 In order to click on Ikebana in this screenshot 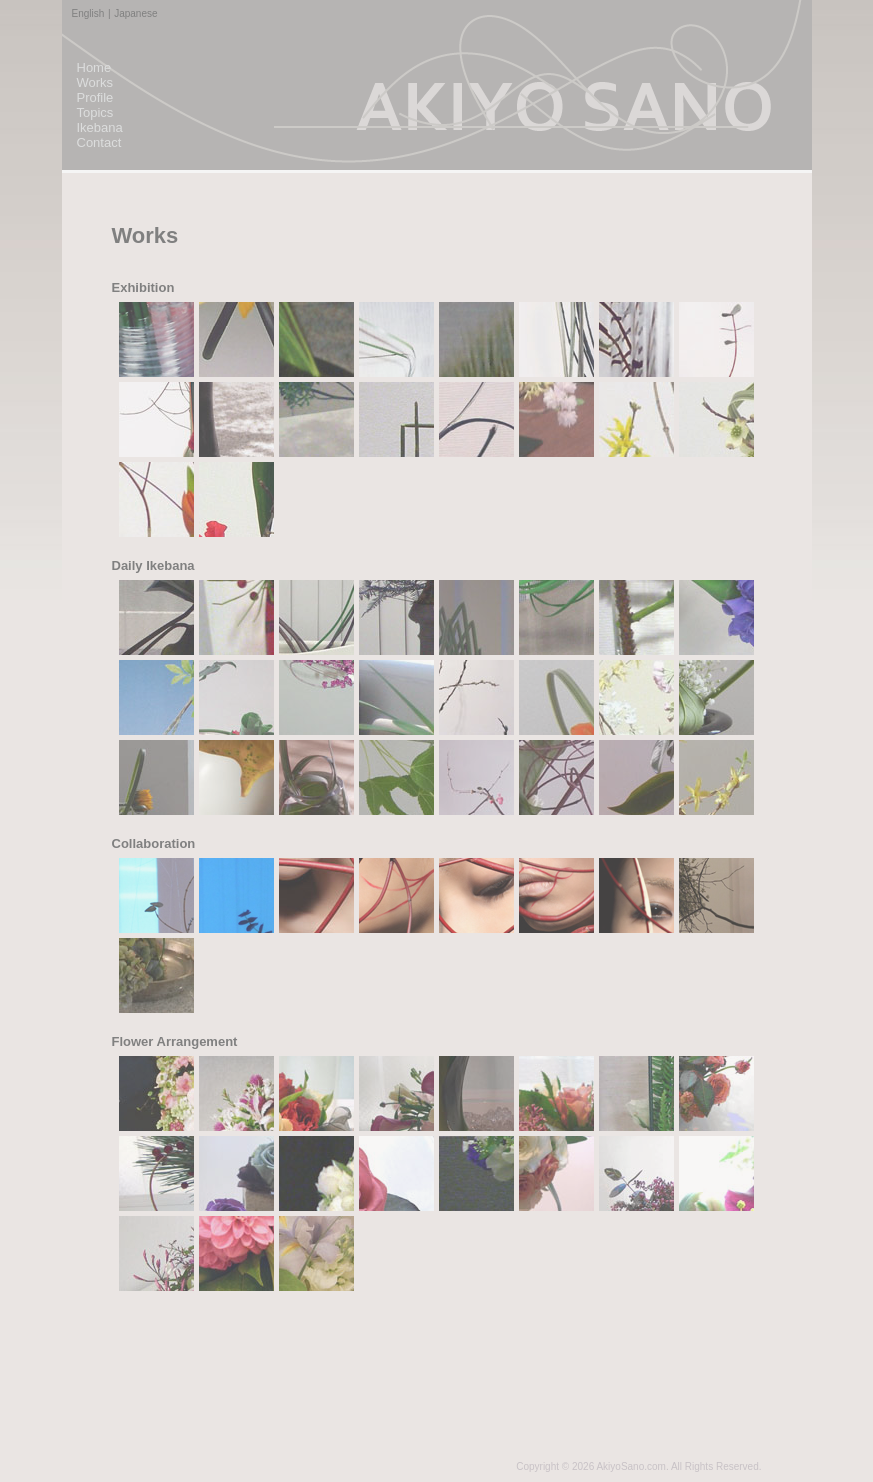, I will do `click(100, 127)`.